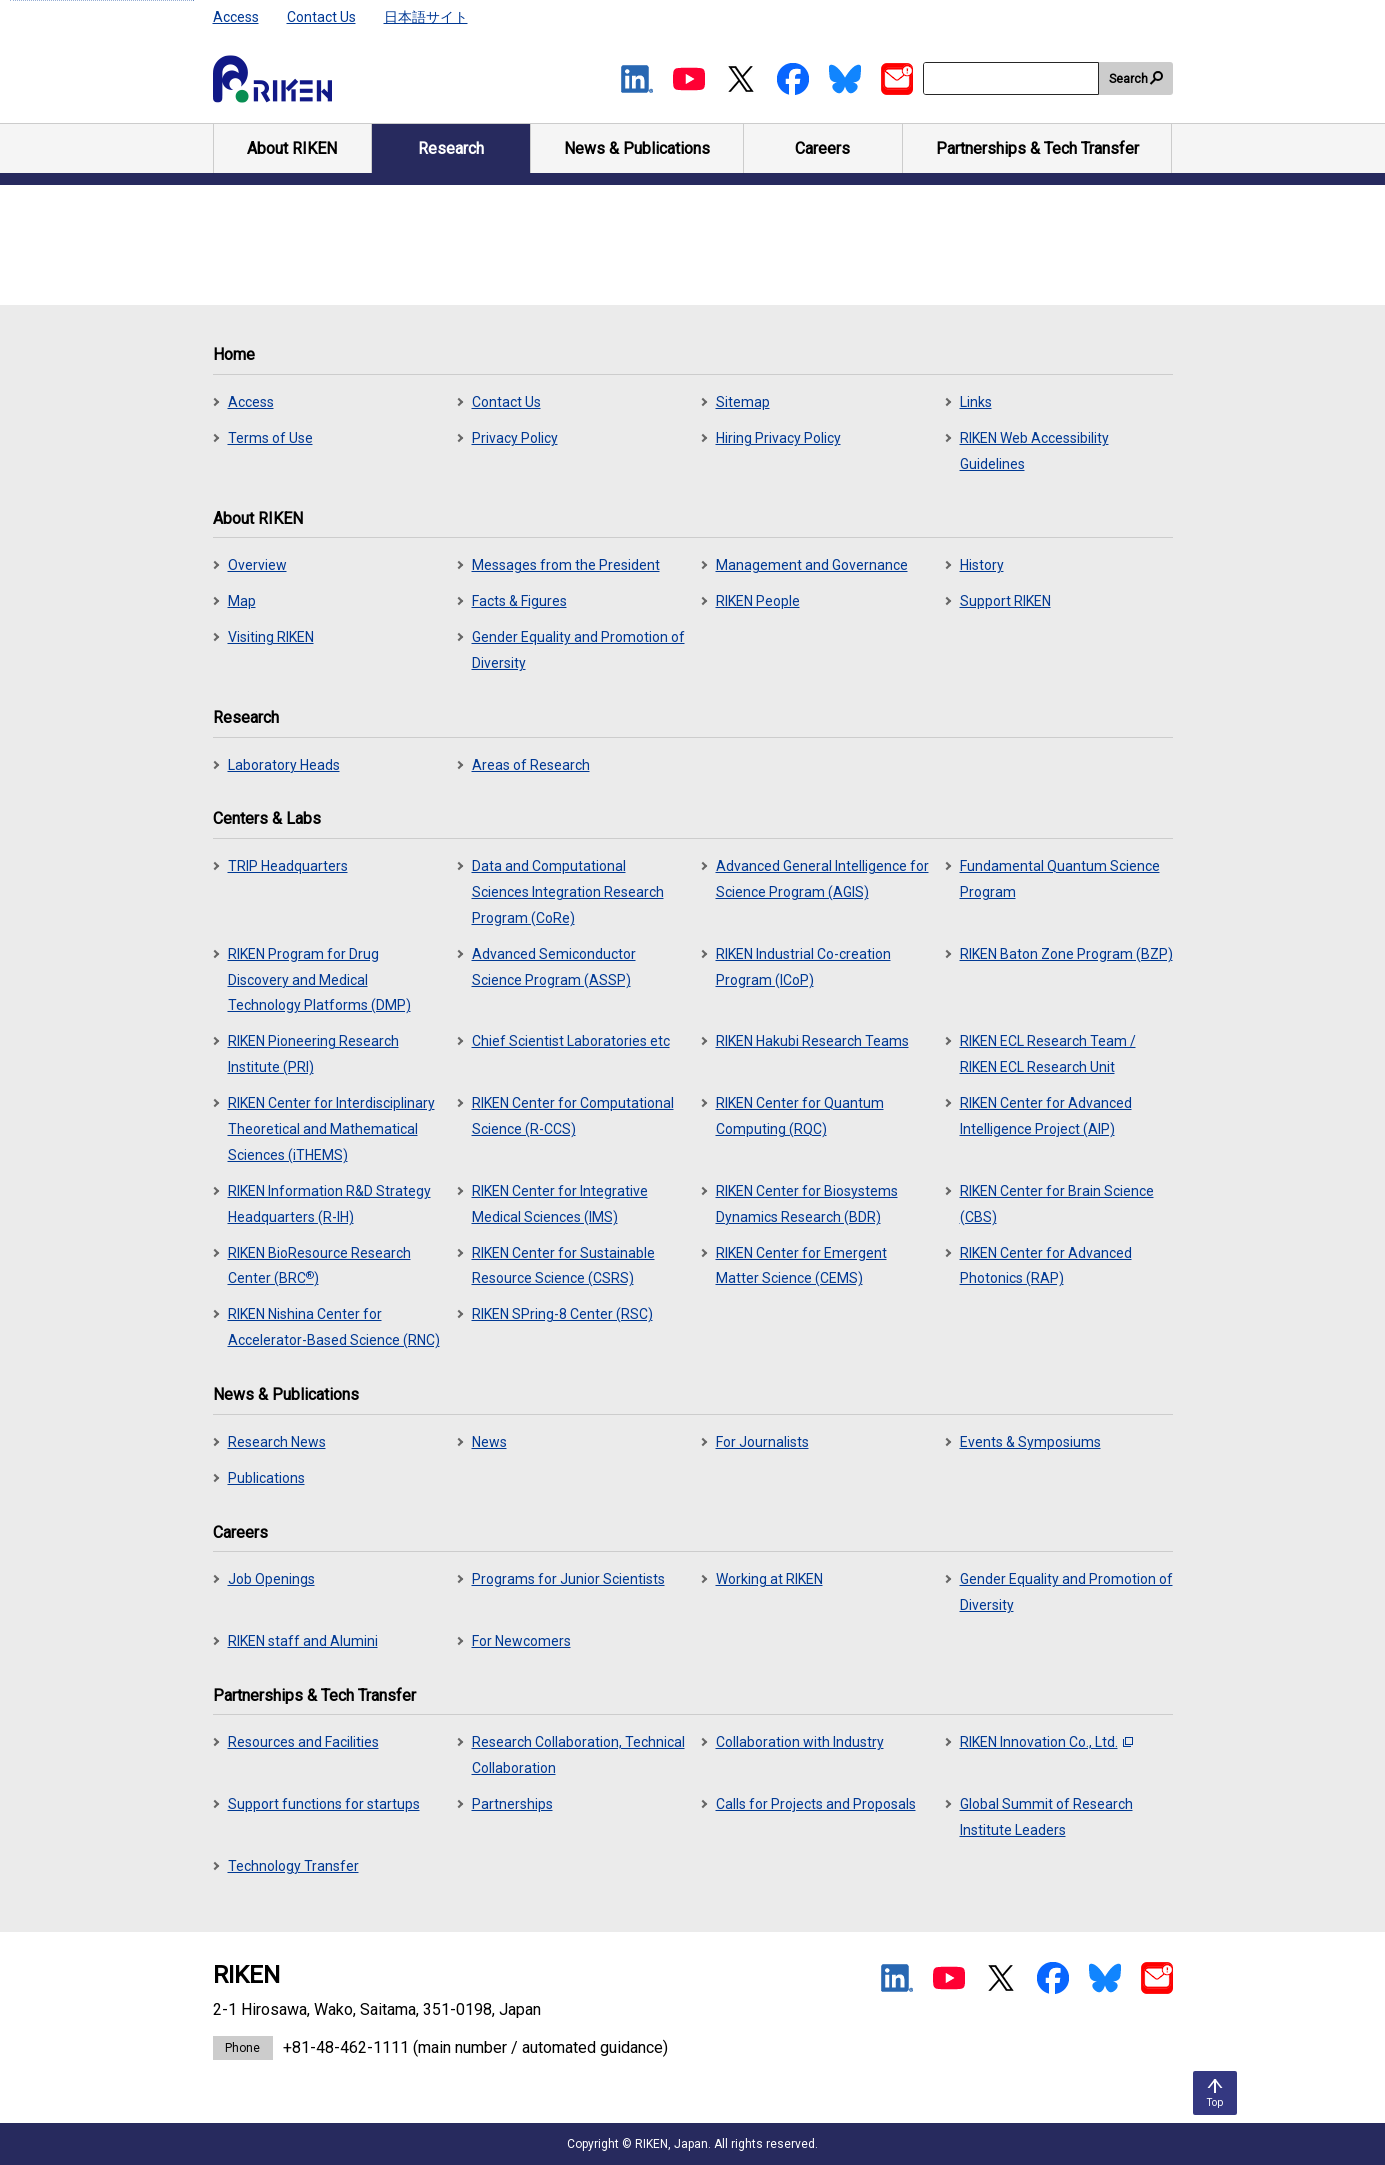  I want to click on Research News, so click(277, 1442).